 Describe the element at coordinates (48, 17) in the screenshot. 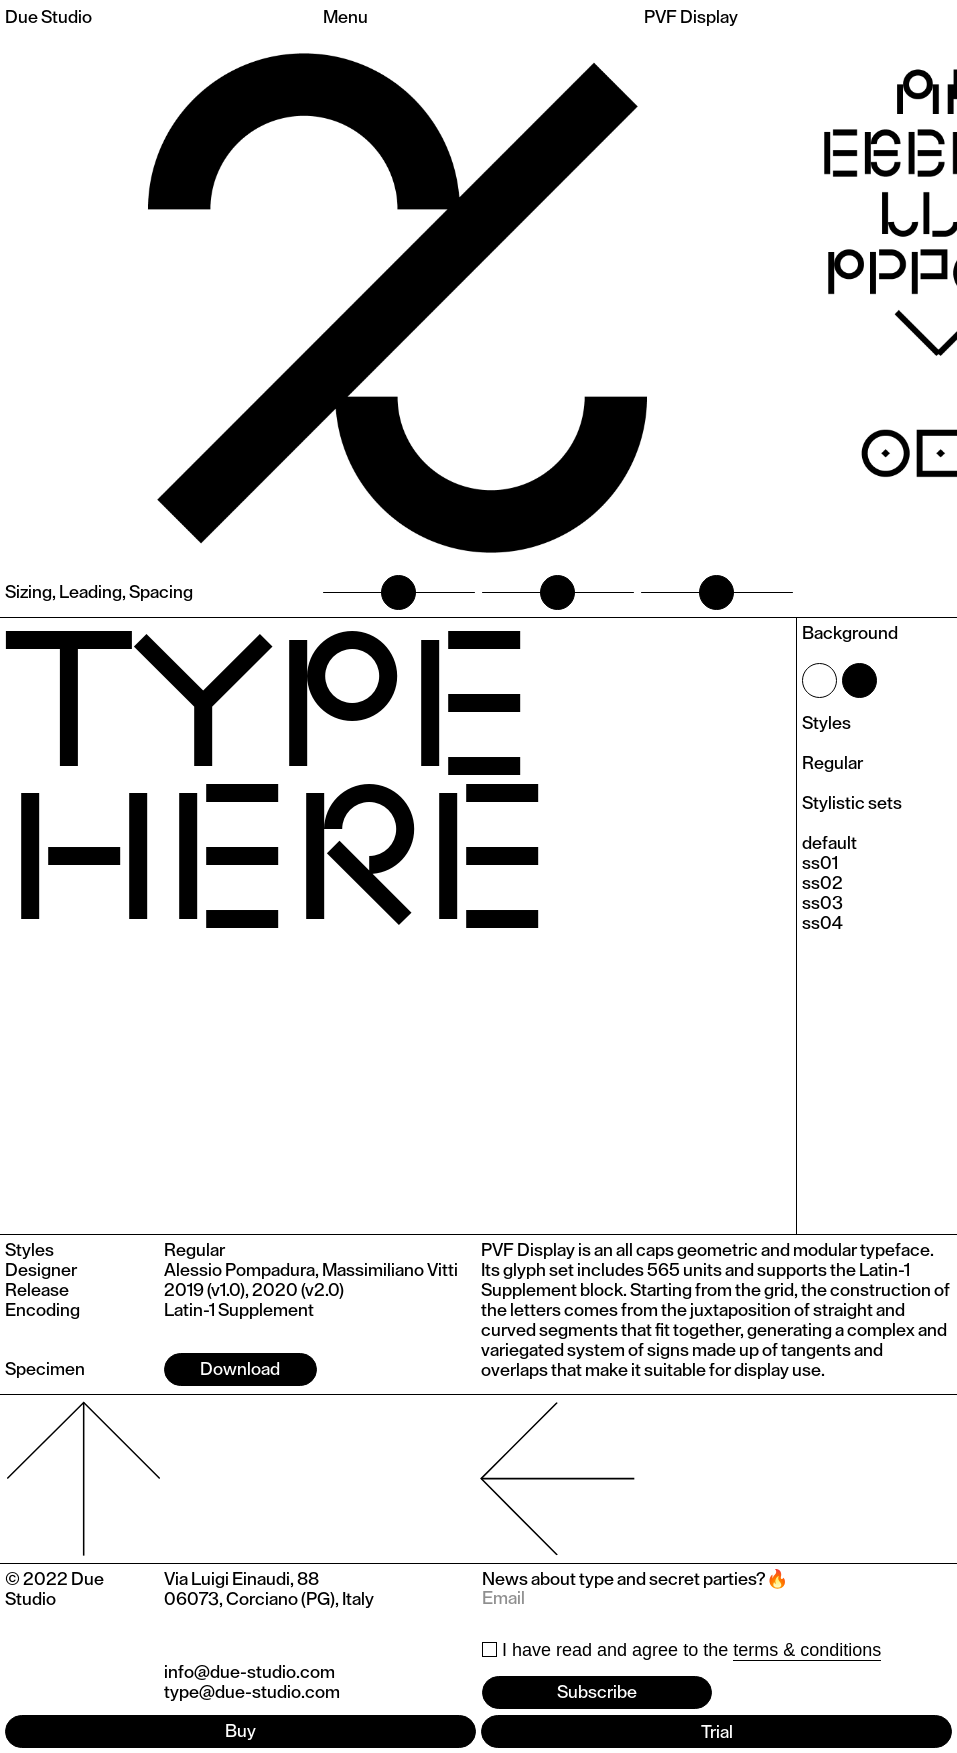

I see `Due Studio` at that location.